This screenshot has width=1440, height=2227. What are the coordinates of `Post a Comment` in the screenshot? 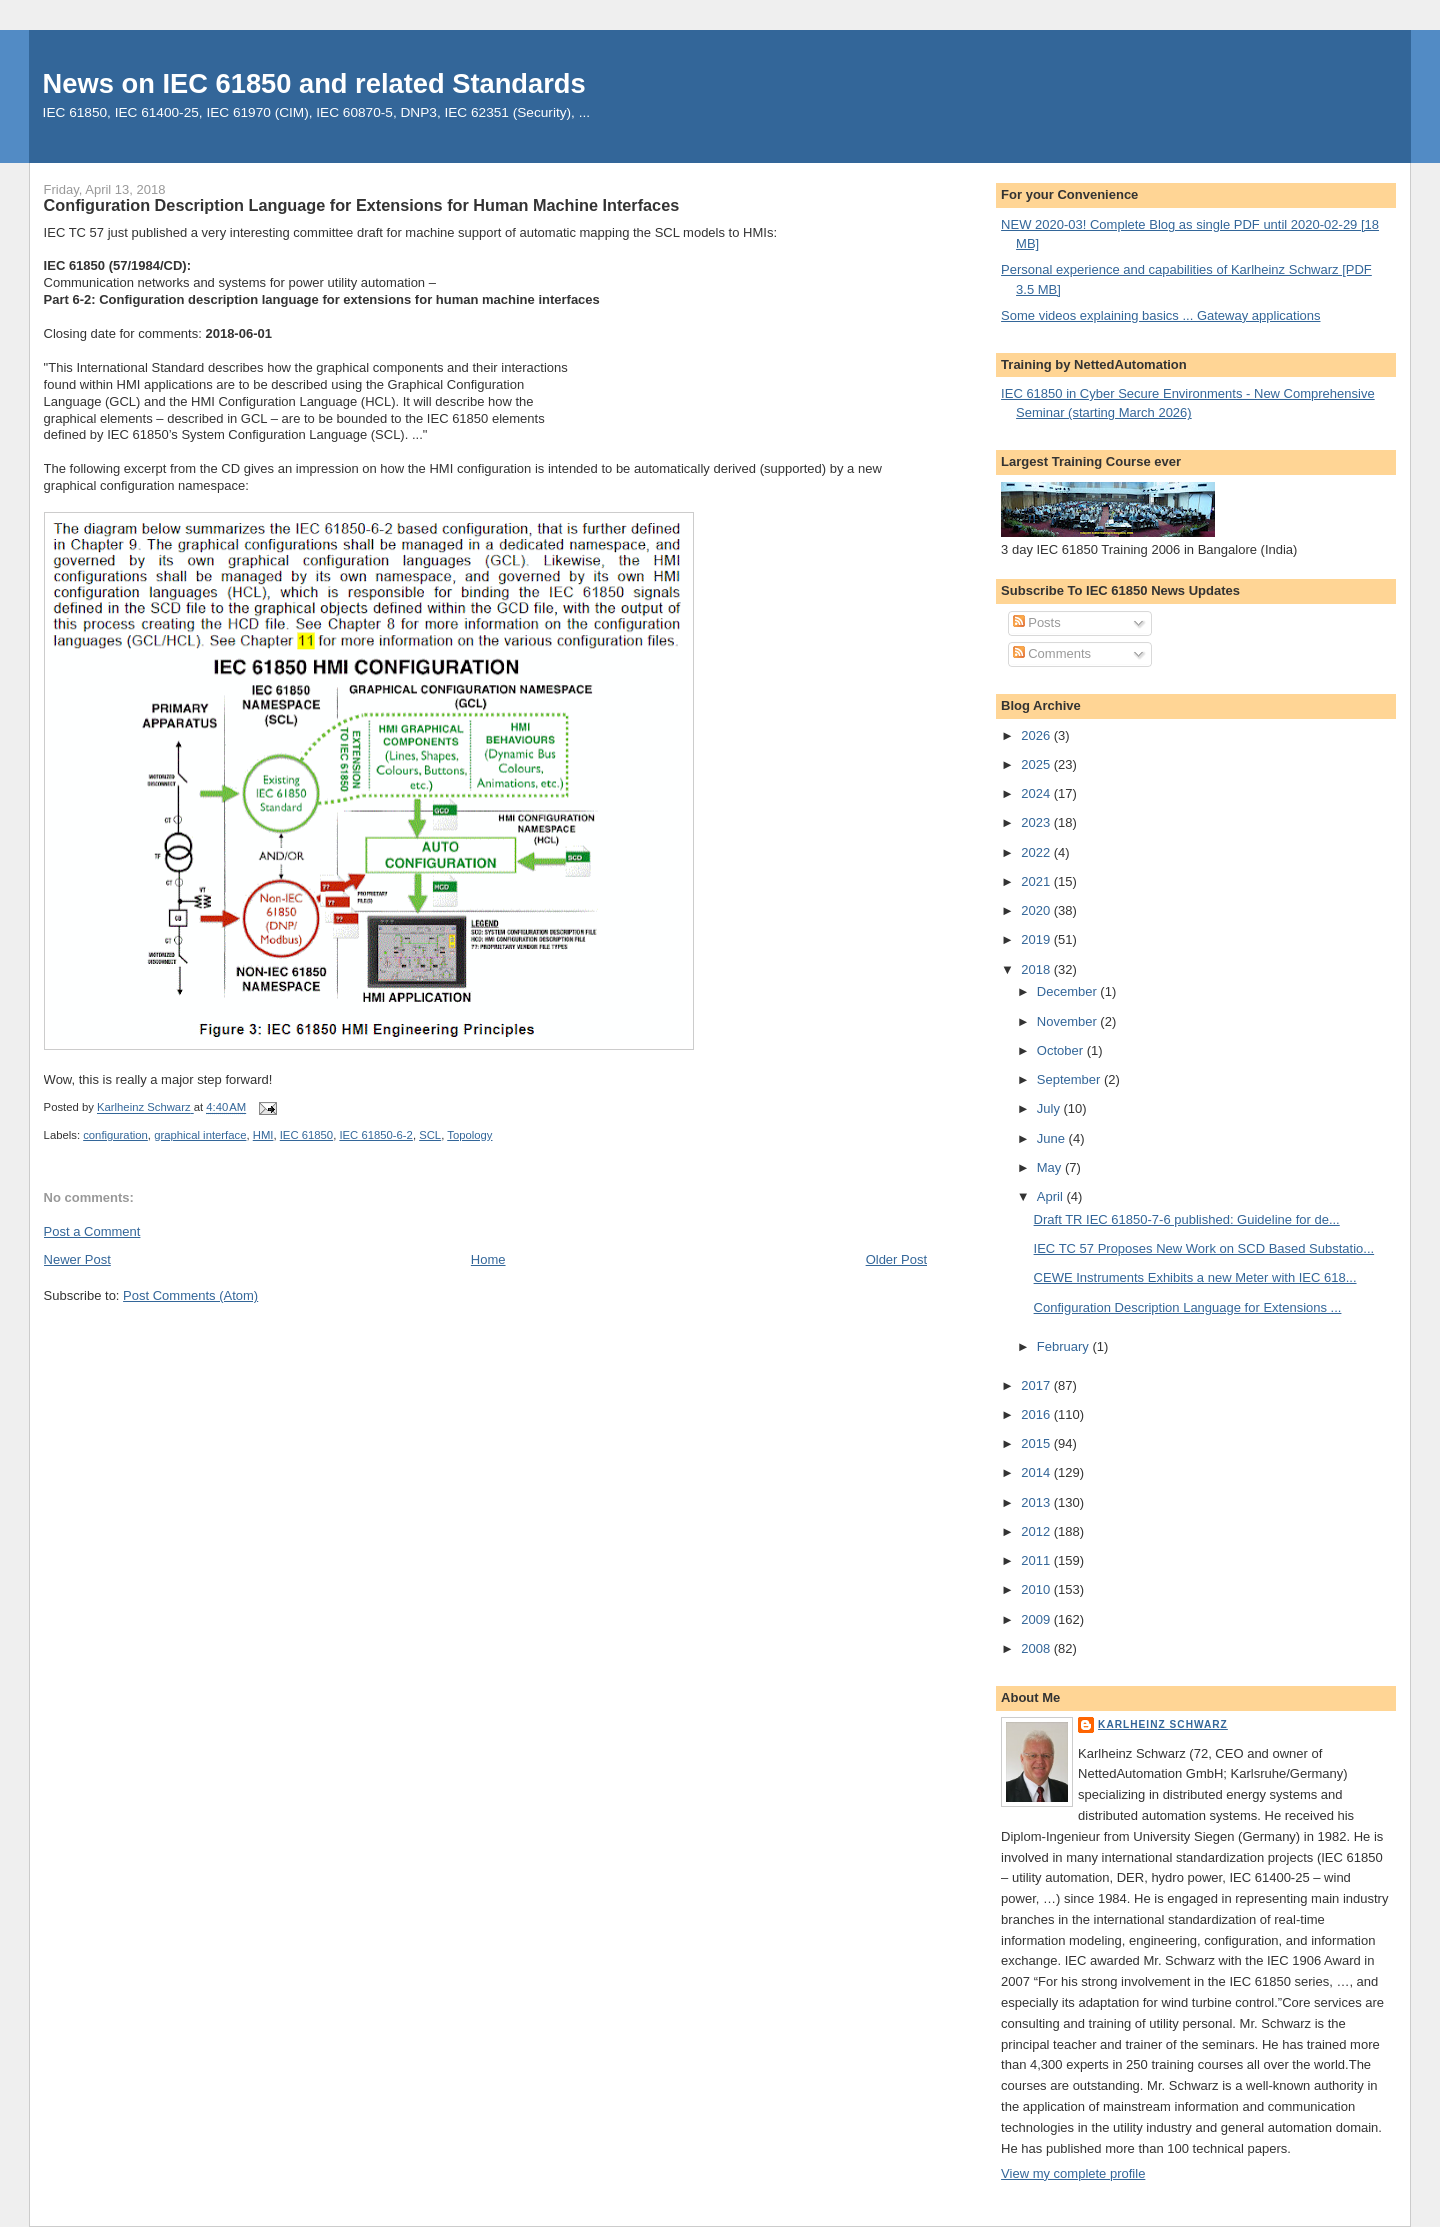 It's located at (92, 1231).